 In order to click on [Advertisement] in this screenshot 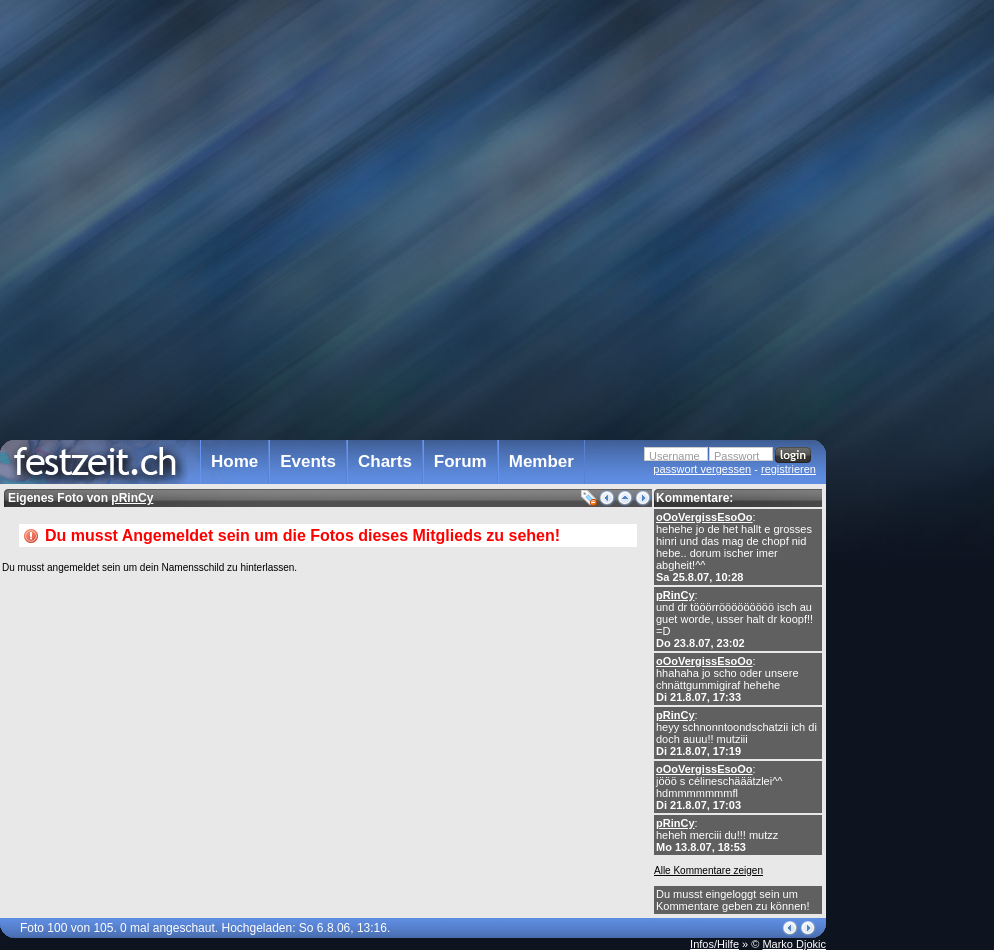, I will do `click(914, 403)`.